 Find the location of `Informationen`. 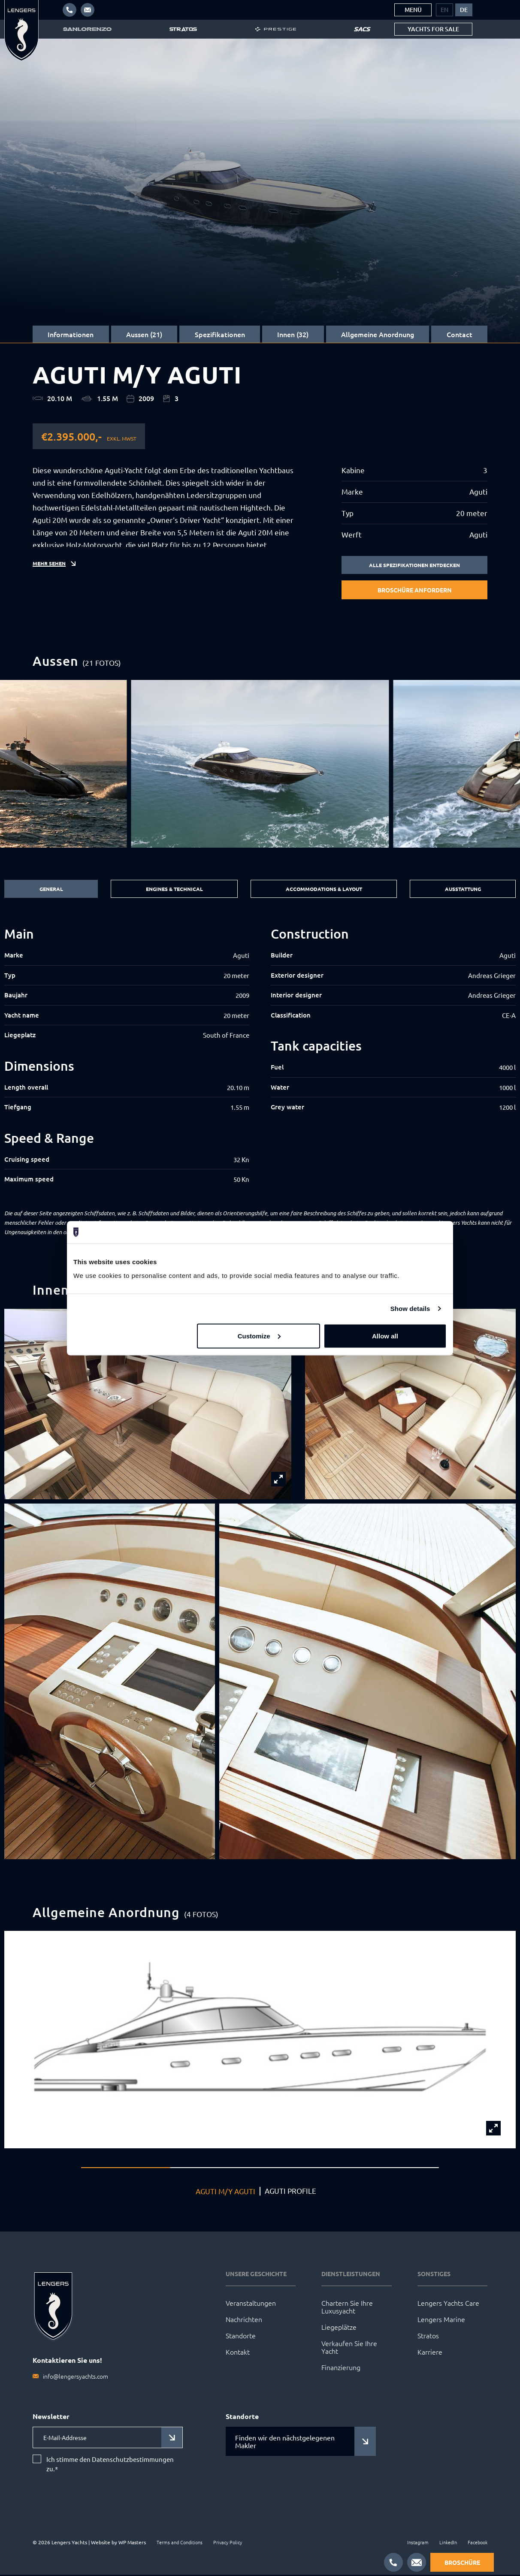

Informationen is located at coordinates (71, 334).